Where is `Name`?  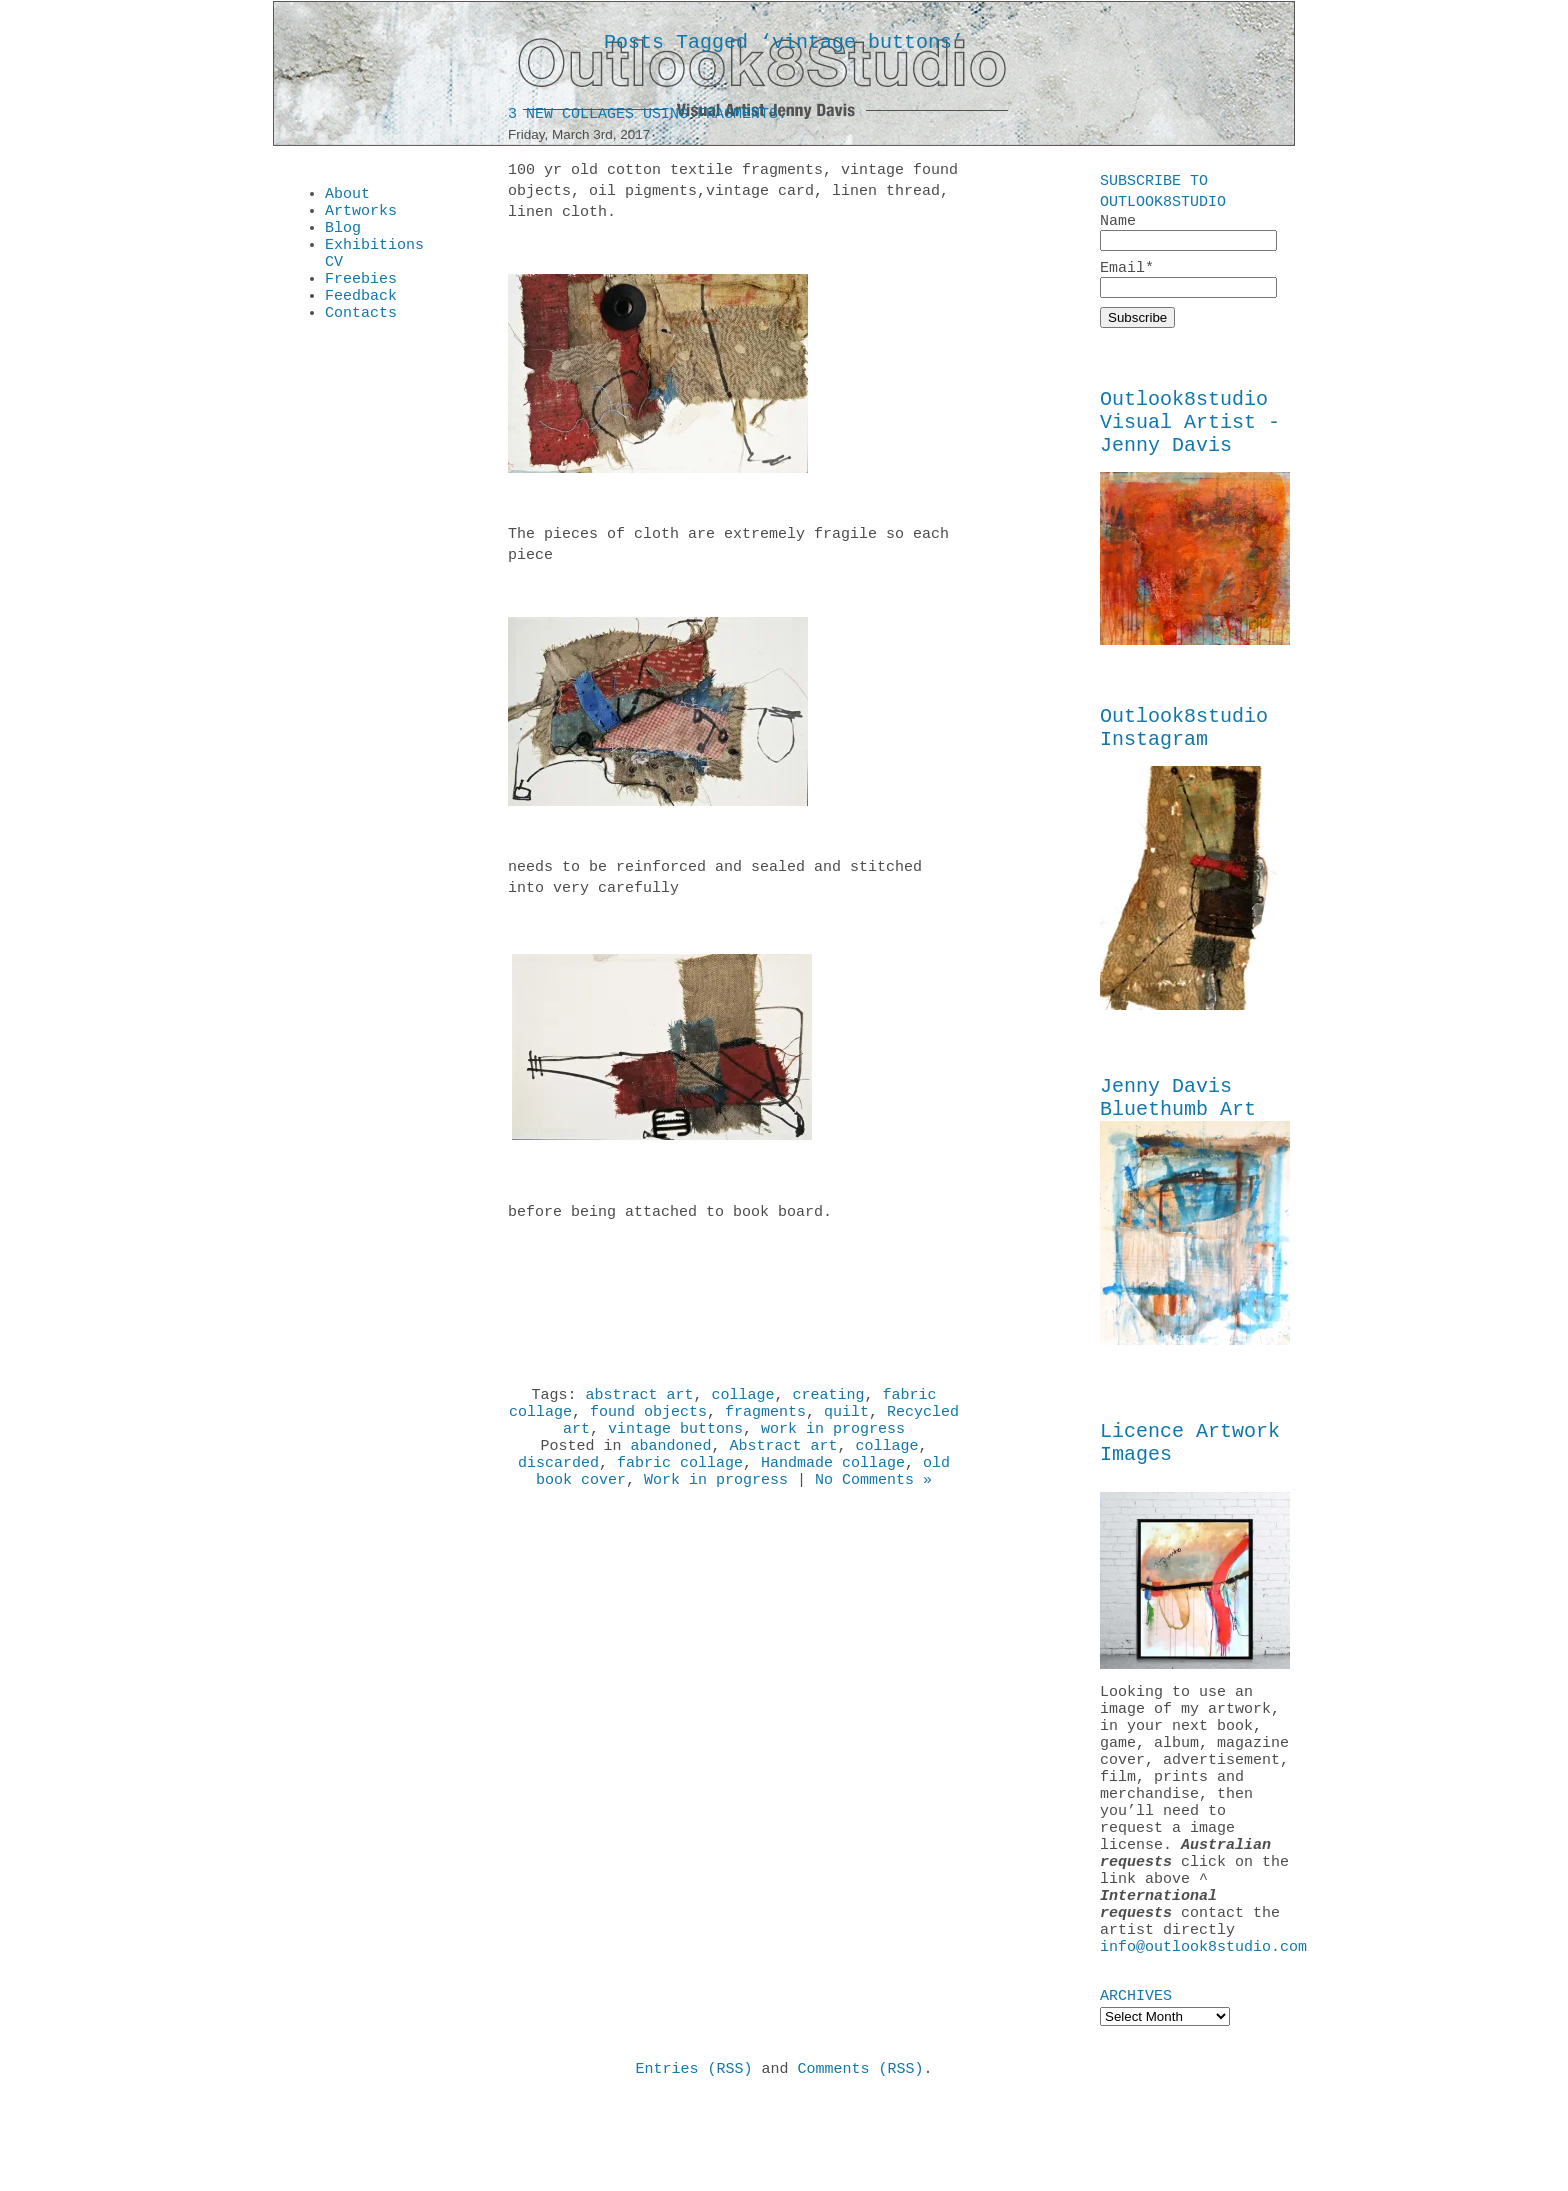 Name is located at coordinates (1188, 232).